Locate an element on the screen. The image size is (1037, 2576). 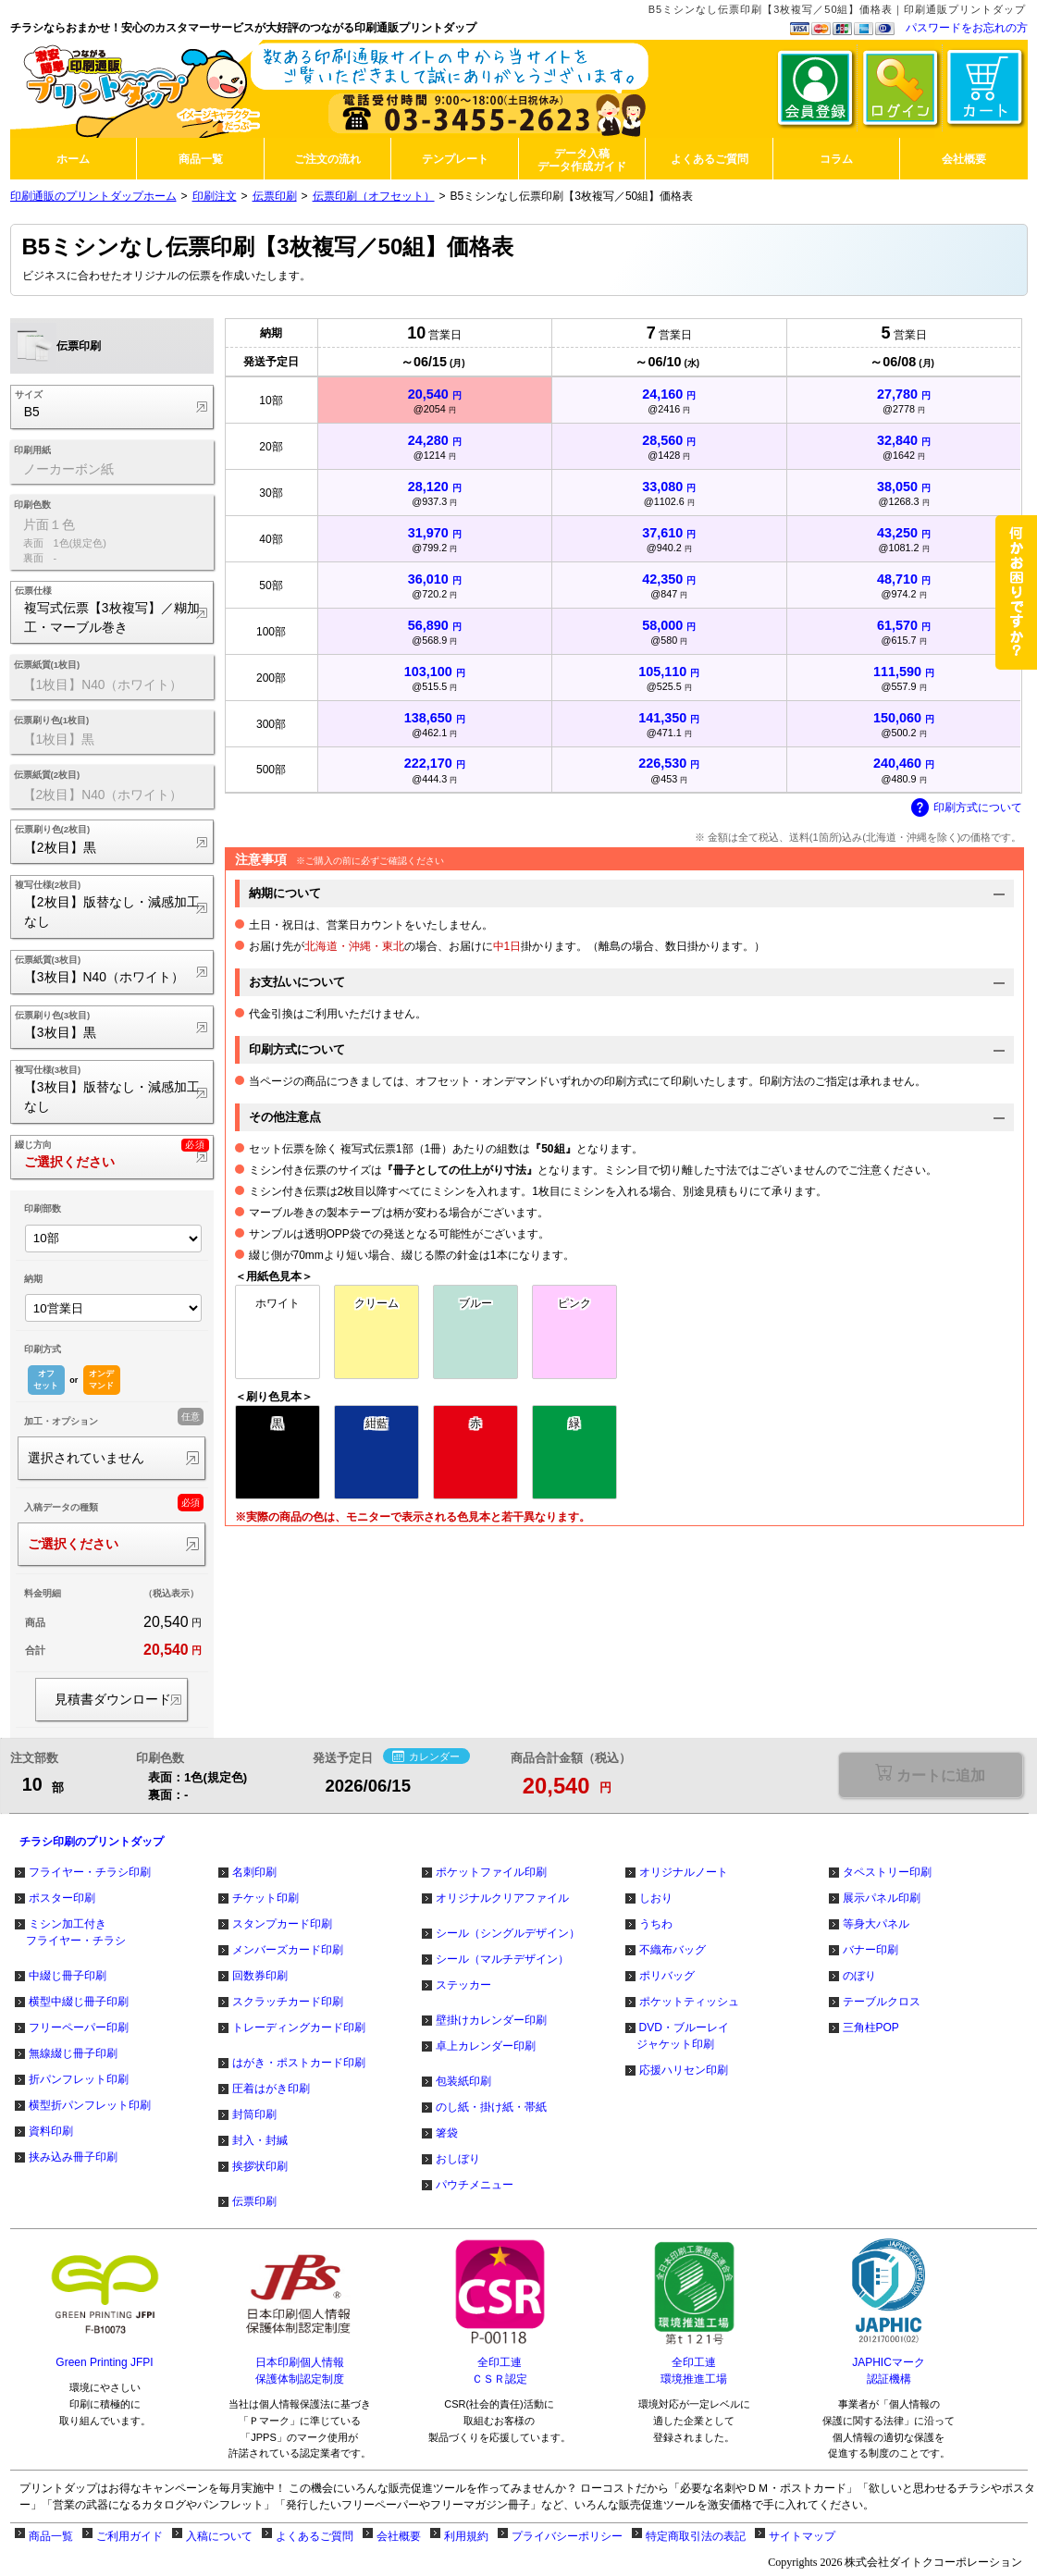
会社概要 is located at coordinates (399, 2536).